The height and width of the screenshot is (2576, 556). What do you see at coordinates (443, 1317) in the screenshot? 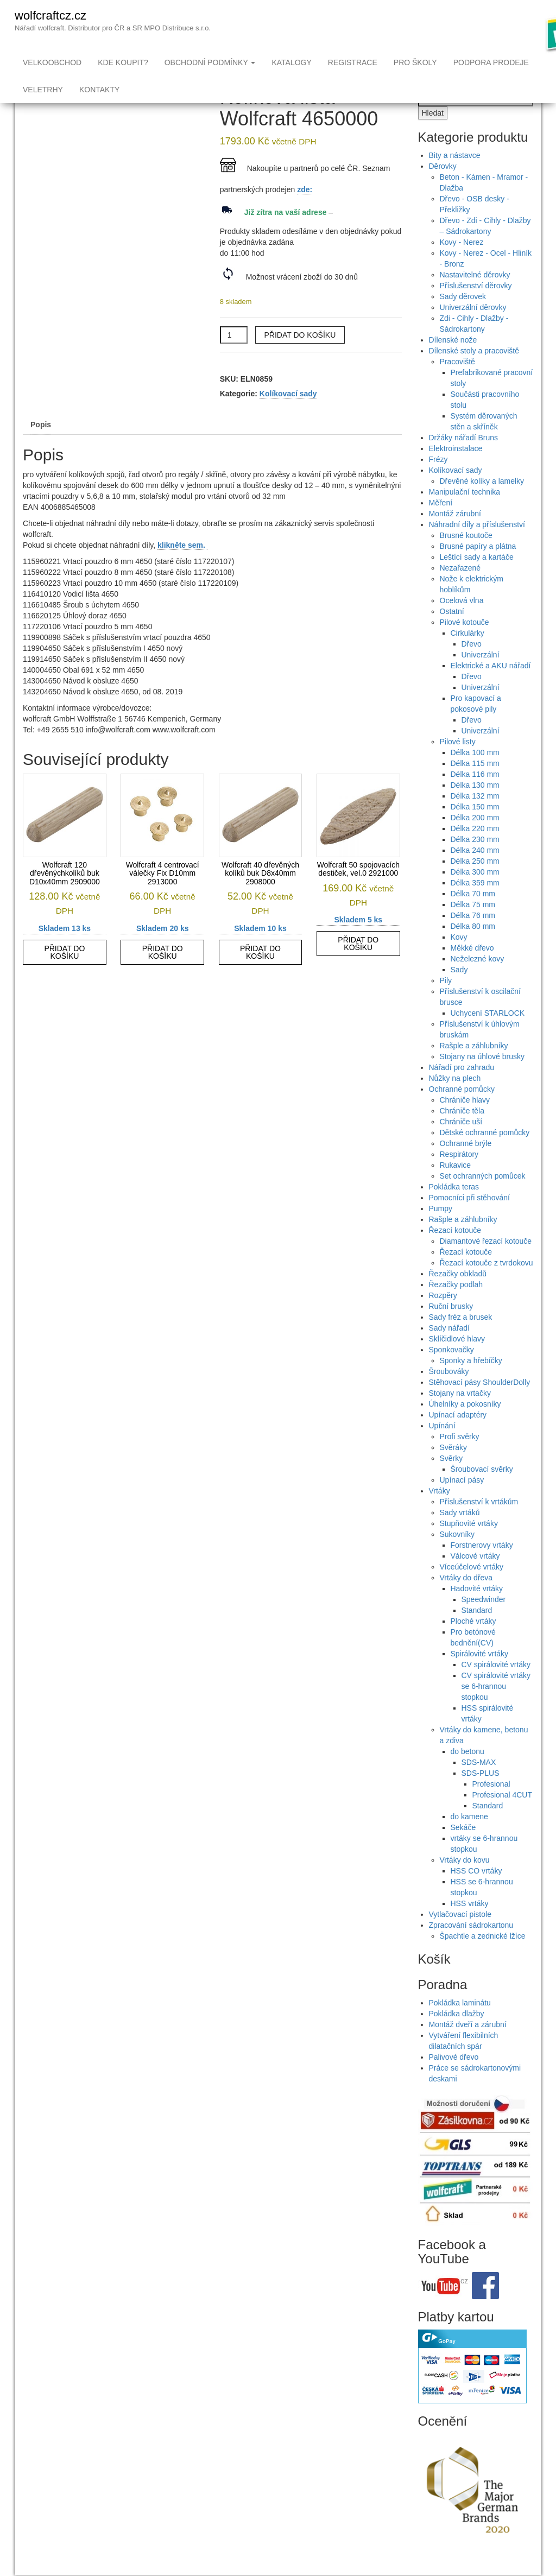
I see `Rozpěry` at bounding box center [443, 1317].